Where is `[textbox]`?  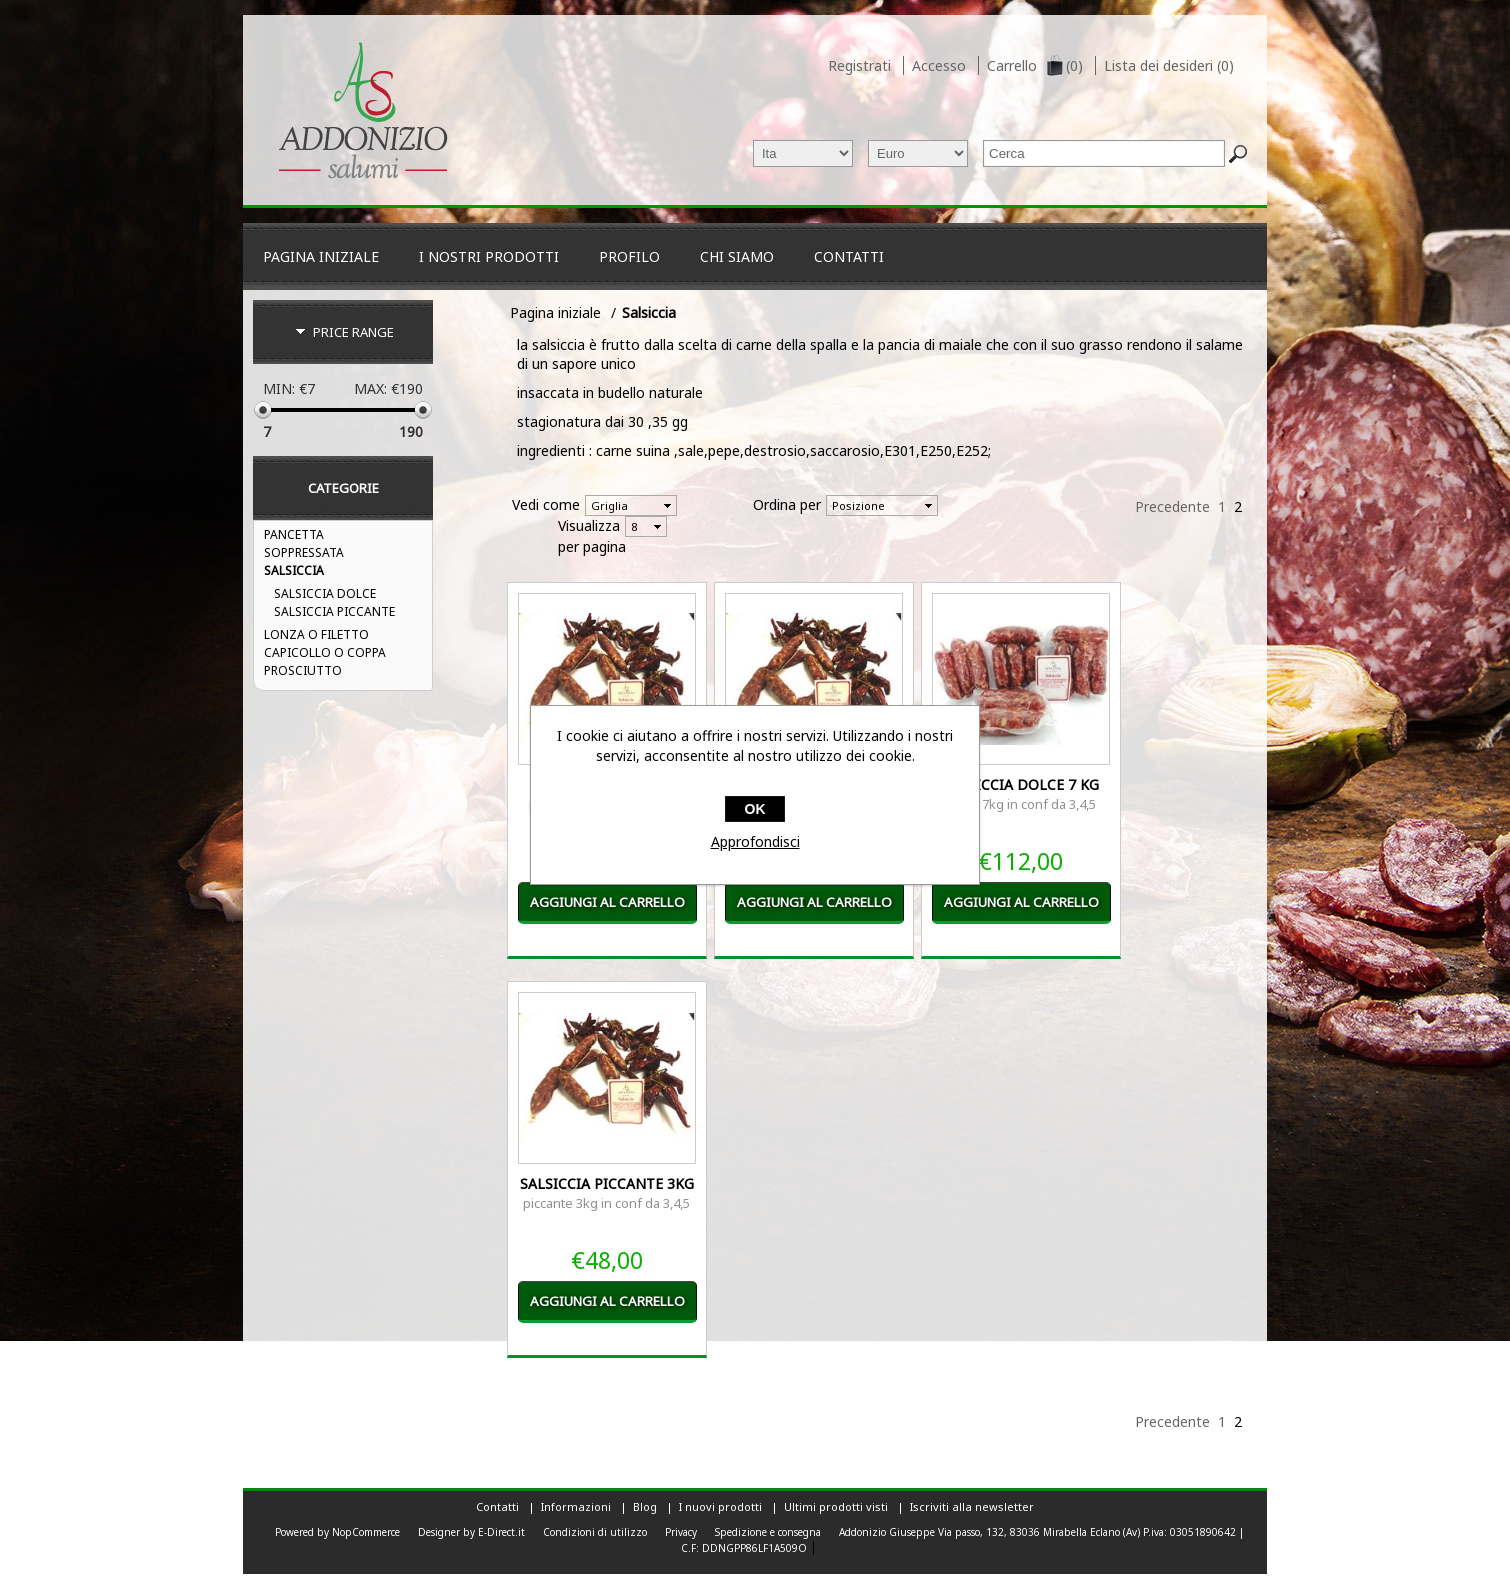
[textbox] is located at coordinates (1104, 153).